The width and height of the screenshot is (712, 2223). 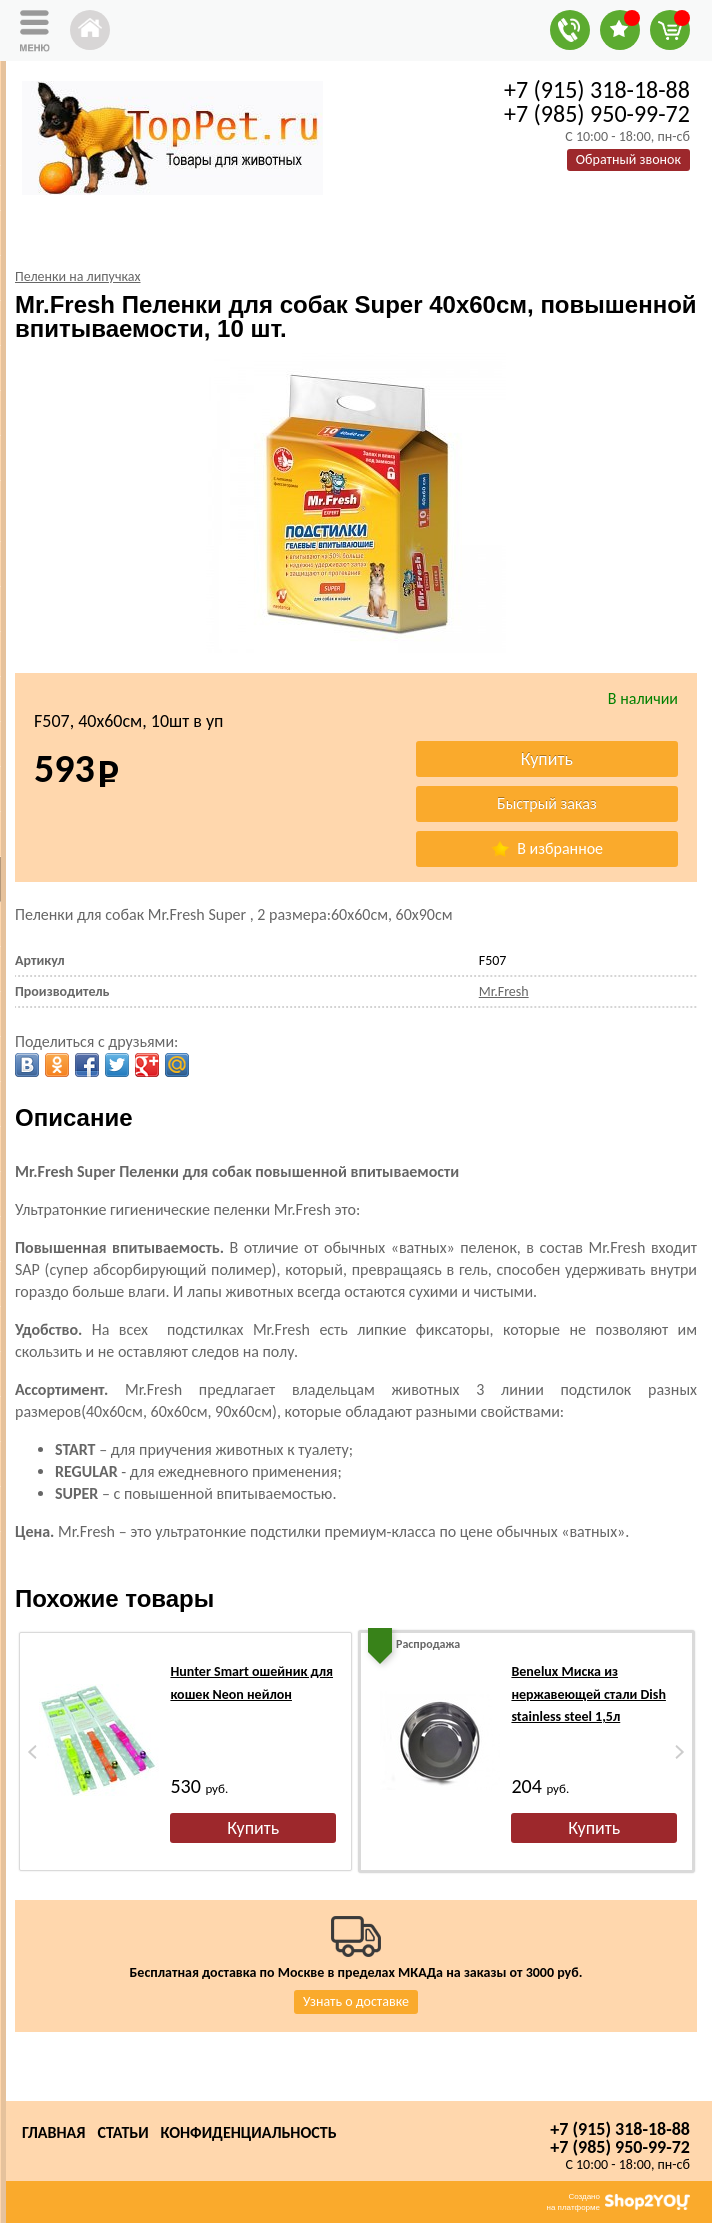 What do you see at coordinates (547, 848) in the screenshot?
I see `В избранное` at bounding box center [547, 848].